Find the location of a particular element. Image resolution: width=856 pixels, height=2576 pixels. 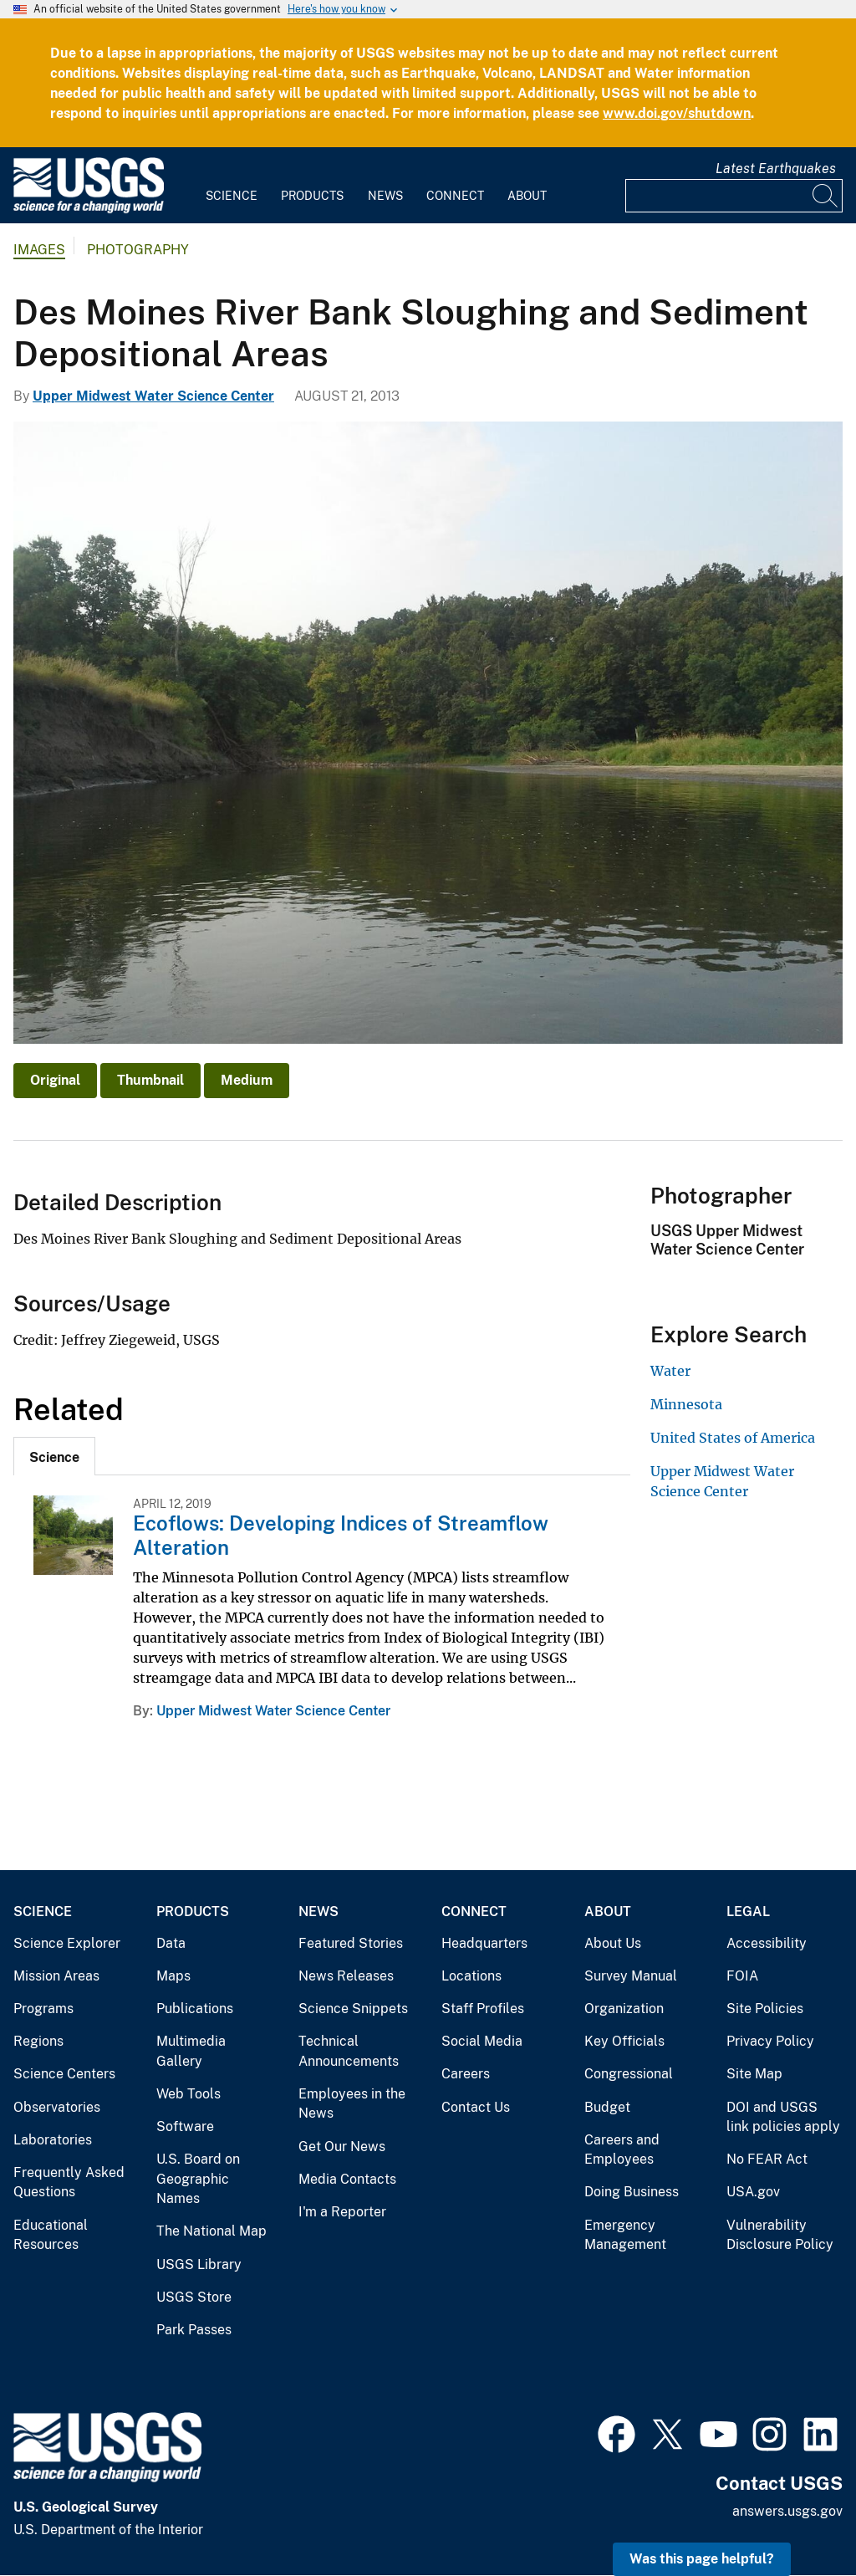

[Input] is located at coordinates (734, 195).